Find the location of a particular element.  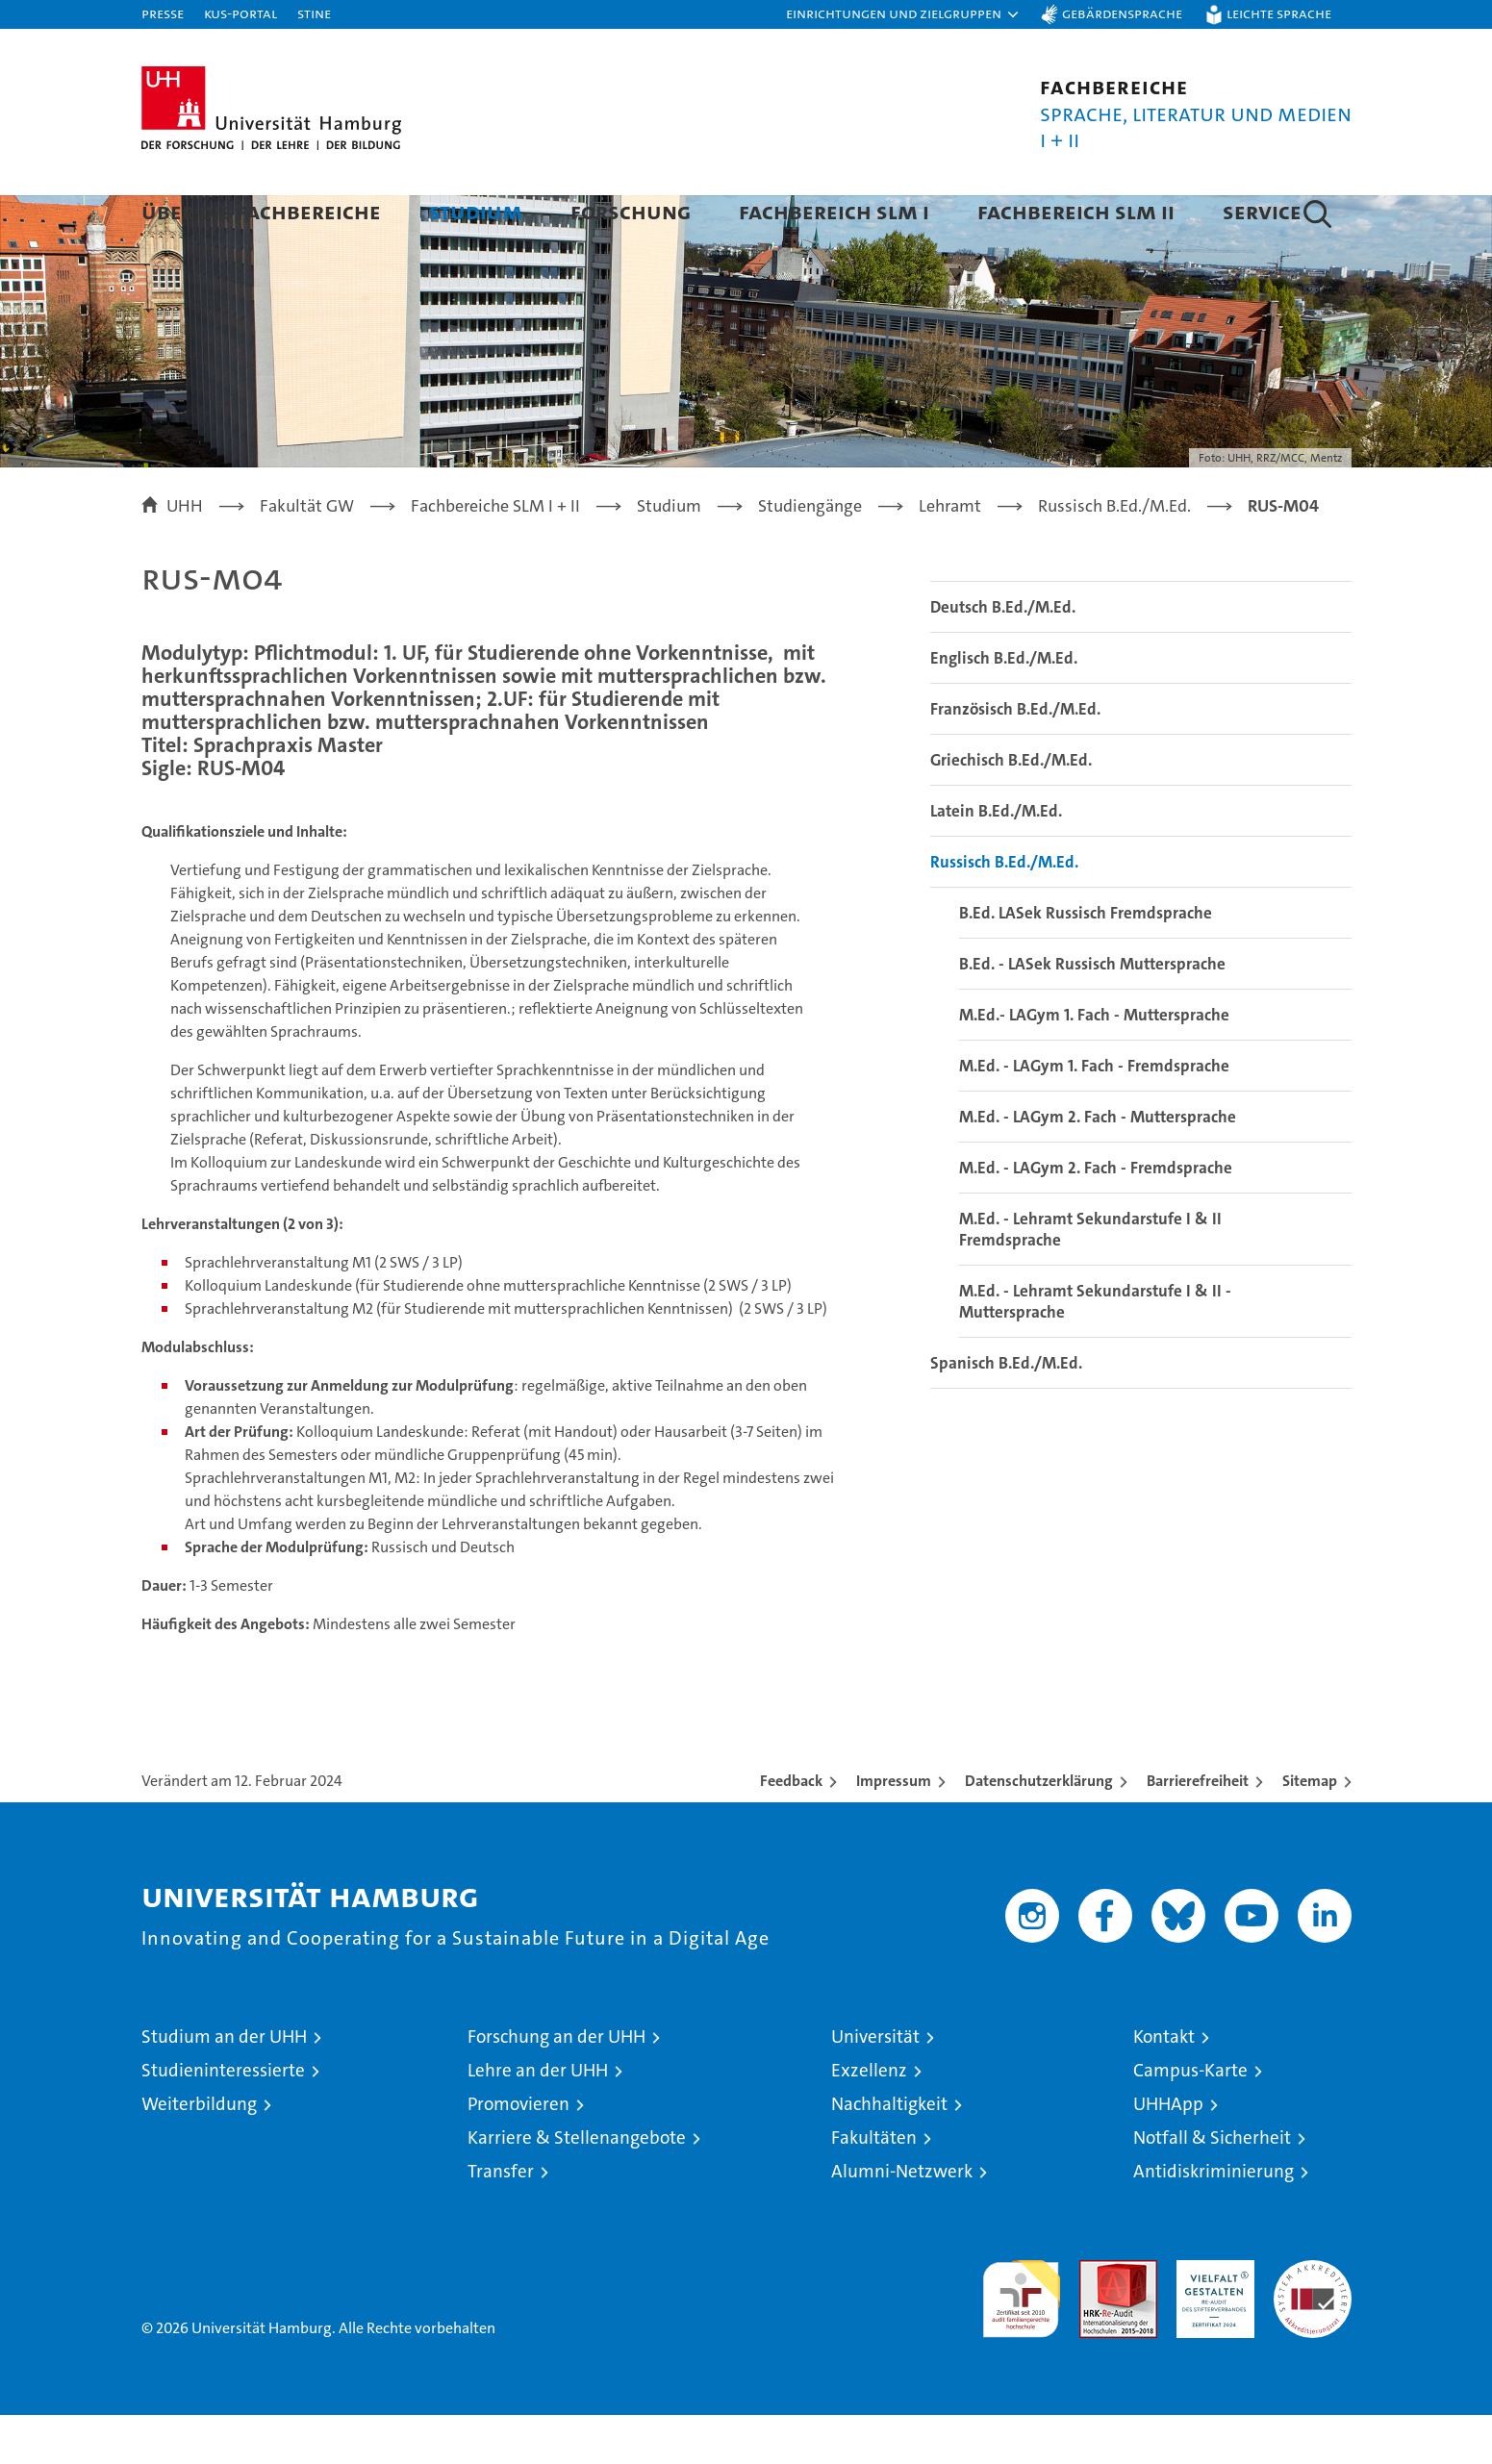

UHHApp is located at coordinates (1168, 2153).